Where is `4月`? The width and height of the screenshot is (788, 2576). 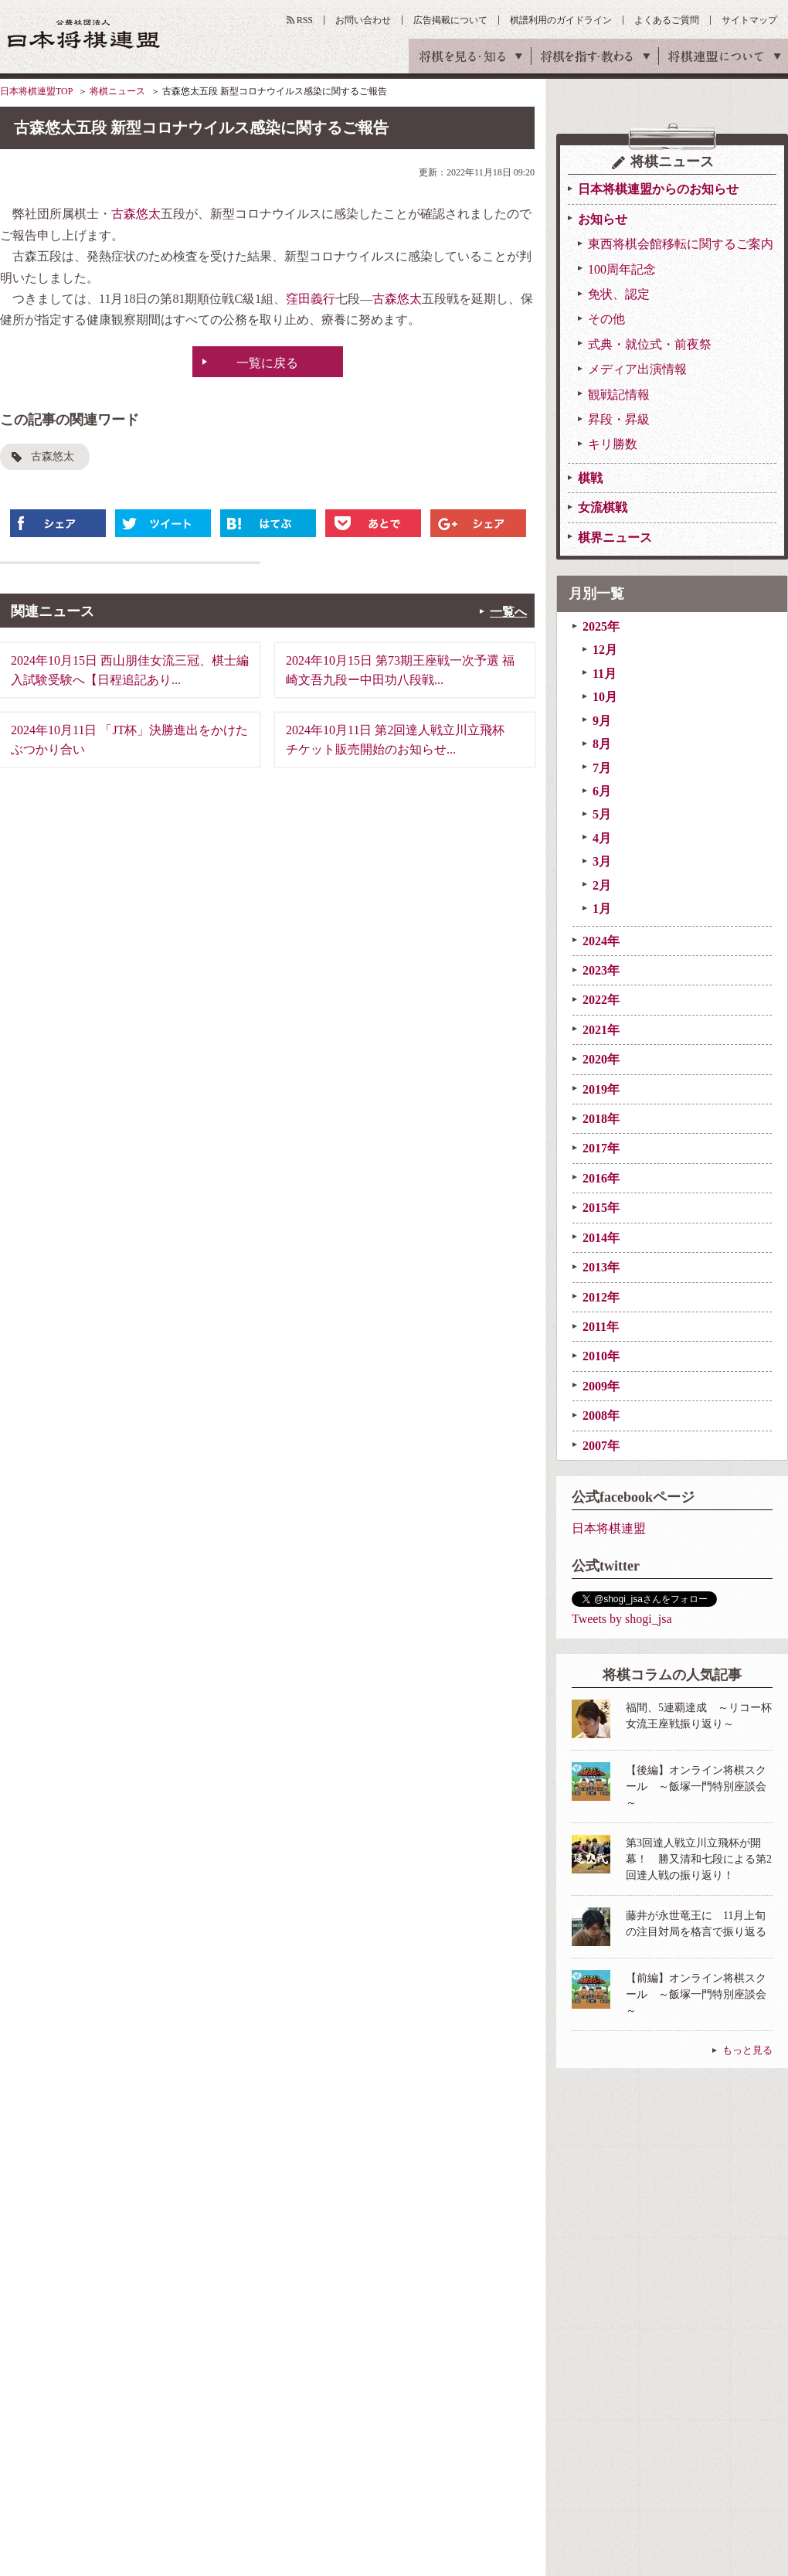 4月 is located at coordinates (602, 838).